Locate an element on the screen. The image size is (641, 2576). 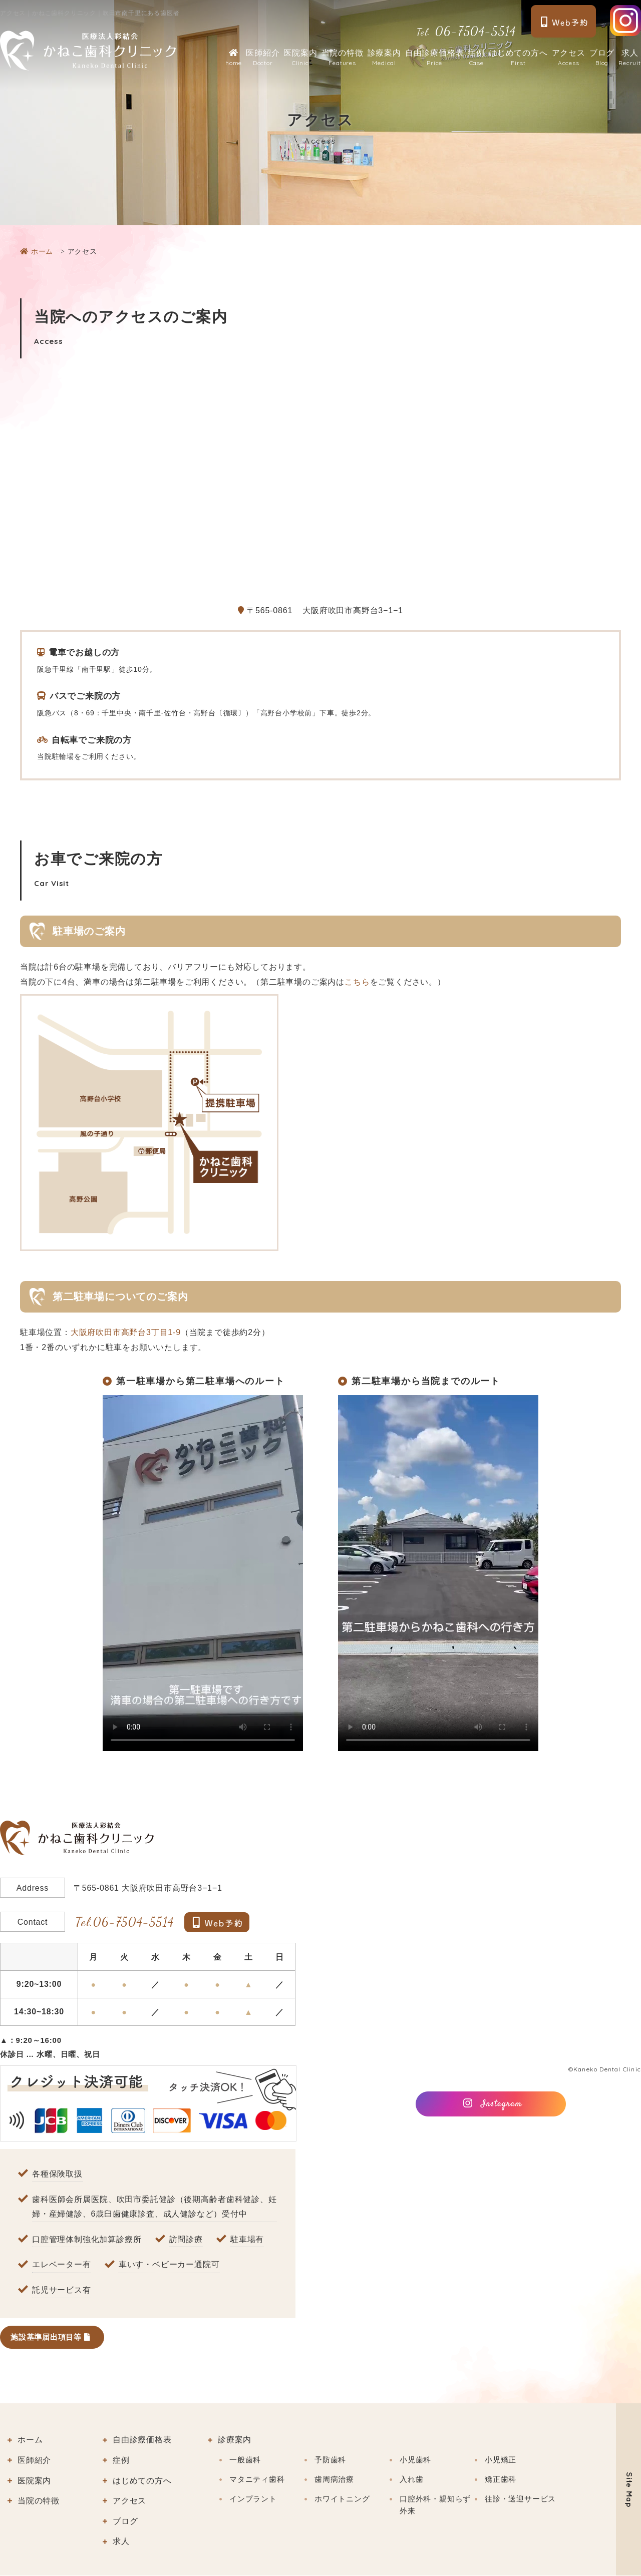
施設基準届出項目等 is located at coordinates (53, 2337).